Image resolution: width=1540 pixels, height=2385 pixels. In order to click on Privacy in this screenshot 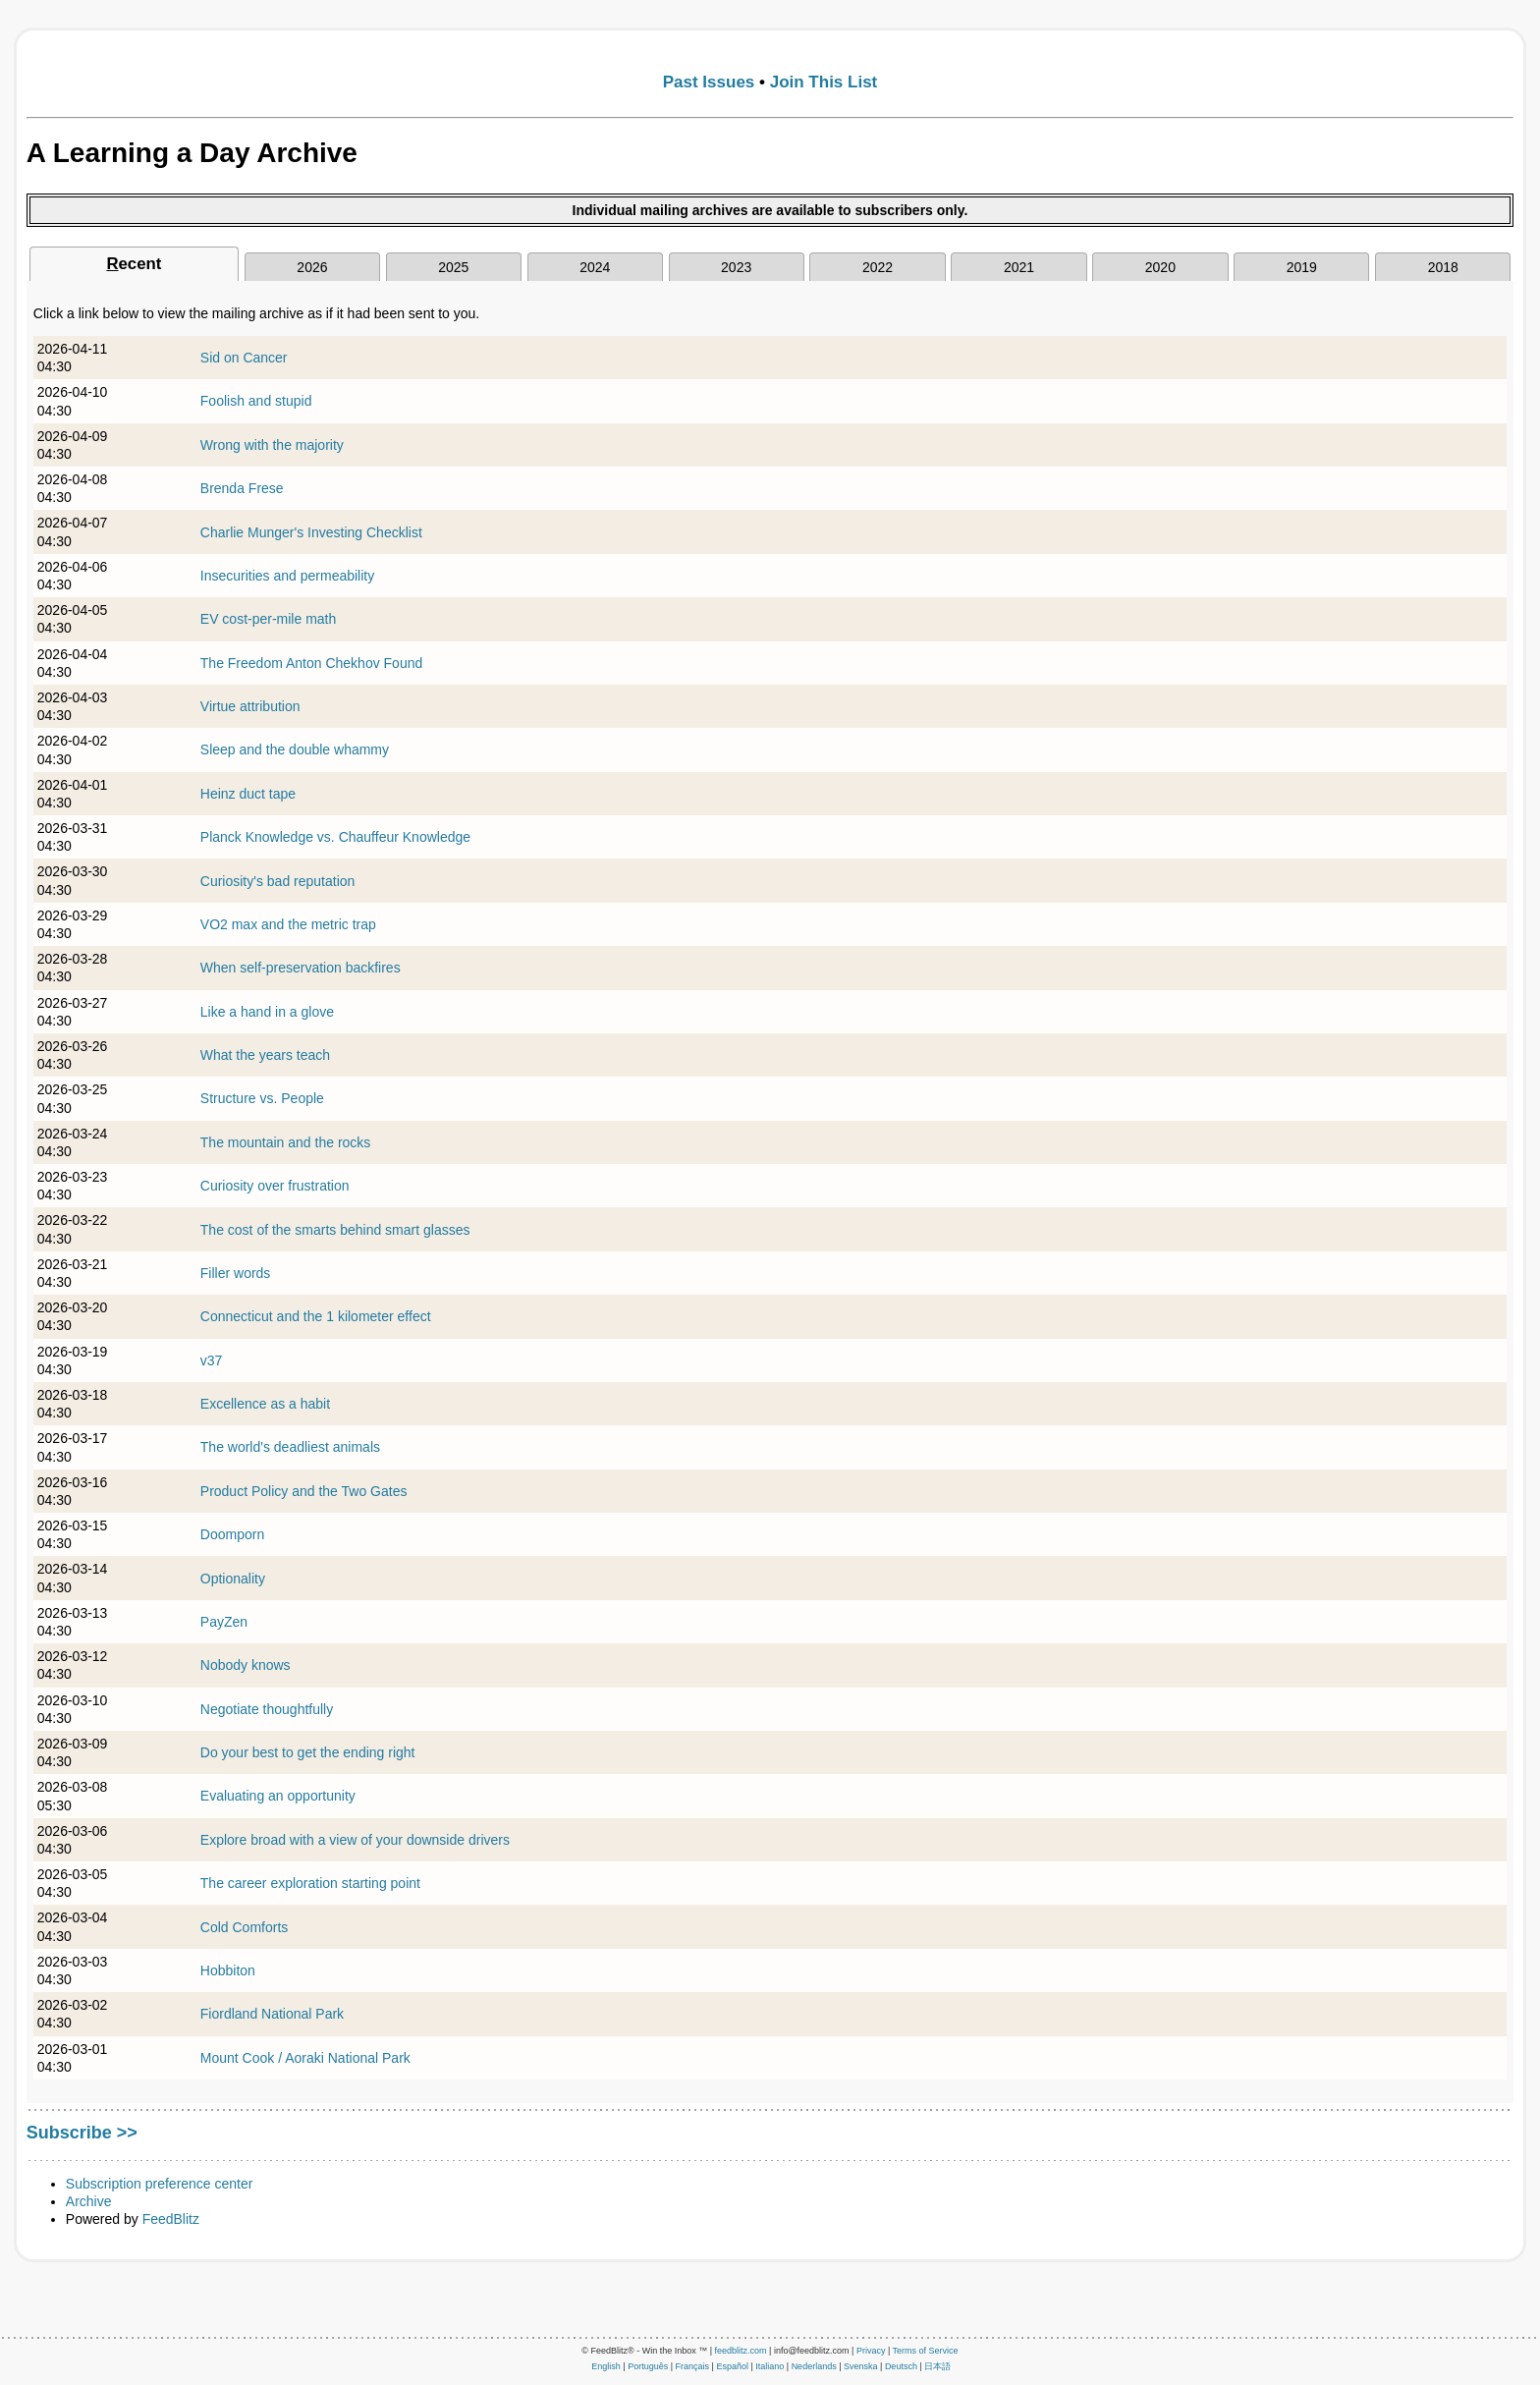, I will do `click(871, 2351)`.